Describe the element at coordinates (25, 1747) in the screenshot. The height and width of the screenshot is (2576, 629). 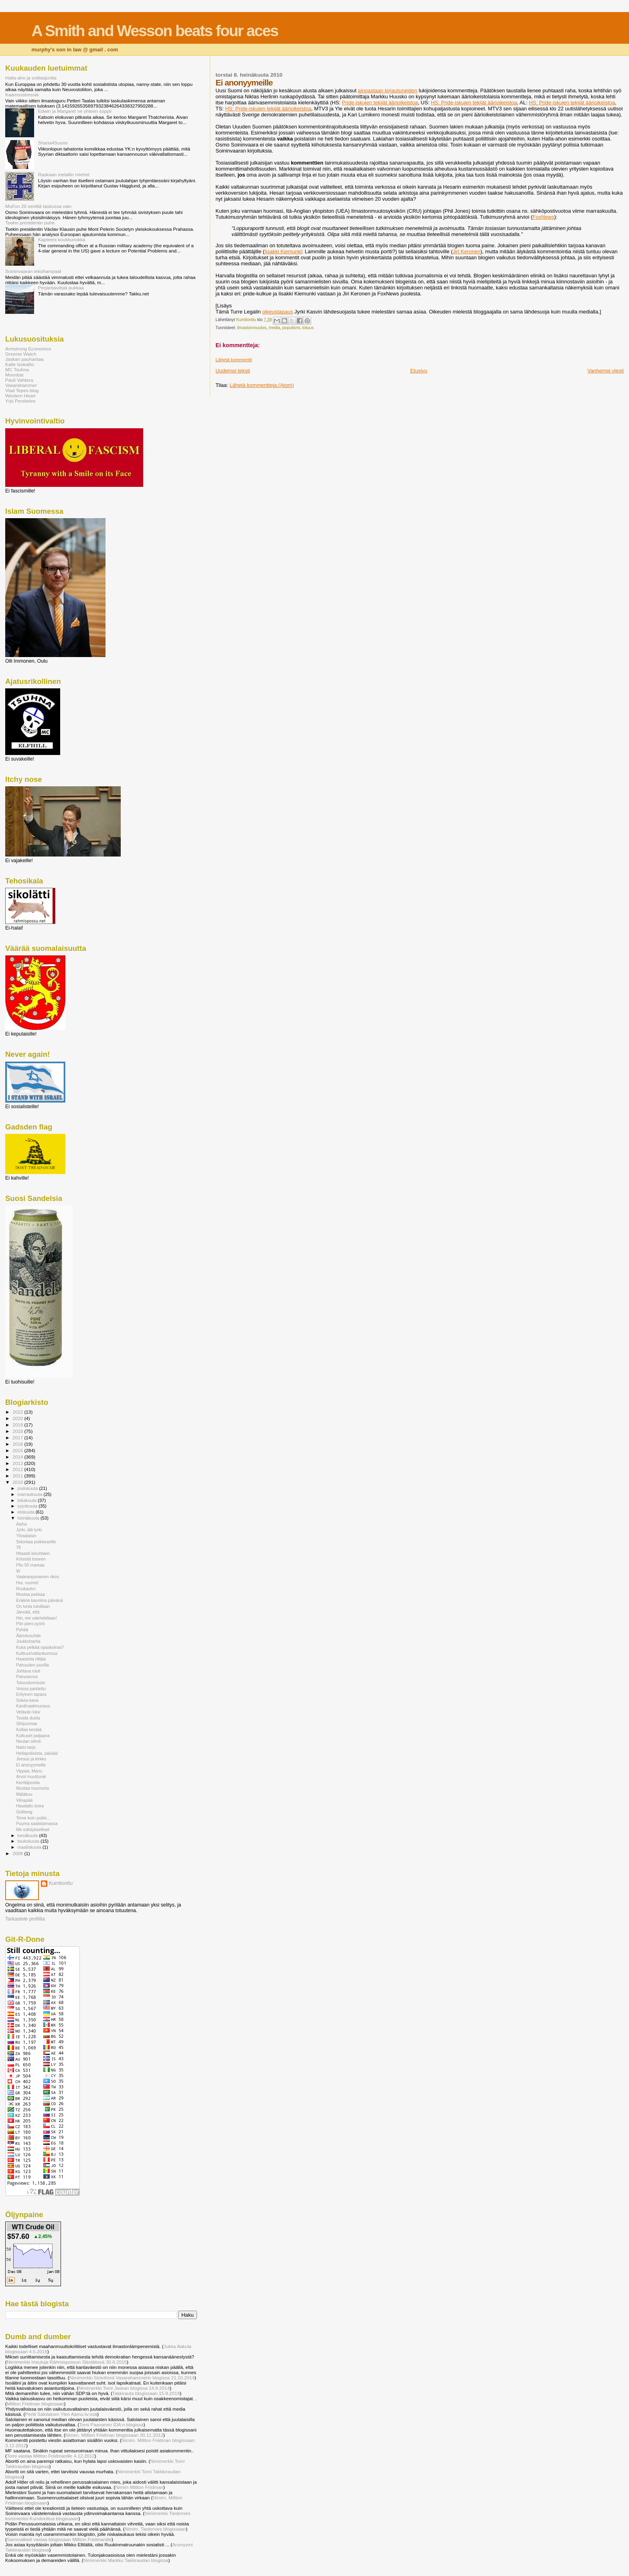
I see `Natsi-tarja` at that location.